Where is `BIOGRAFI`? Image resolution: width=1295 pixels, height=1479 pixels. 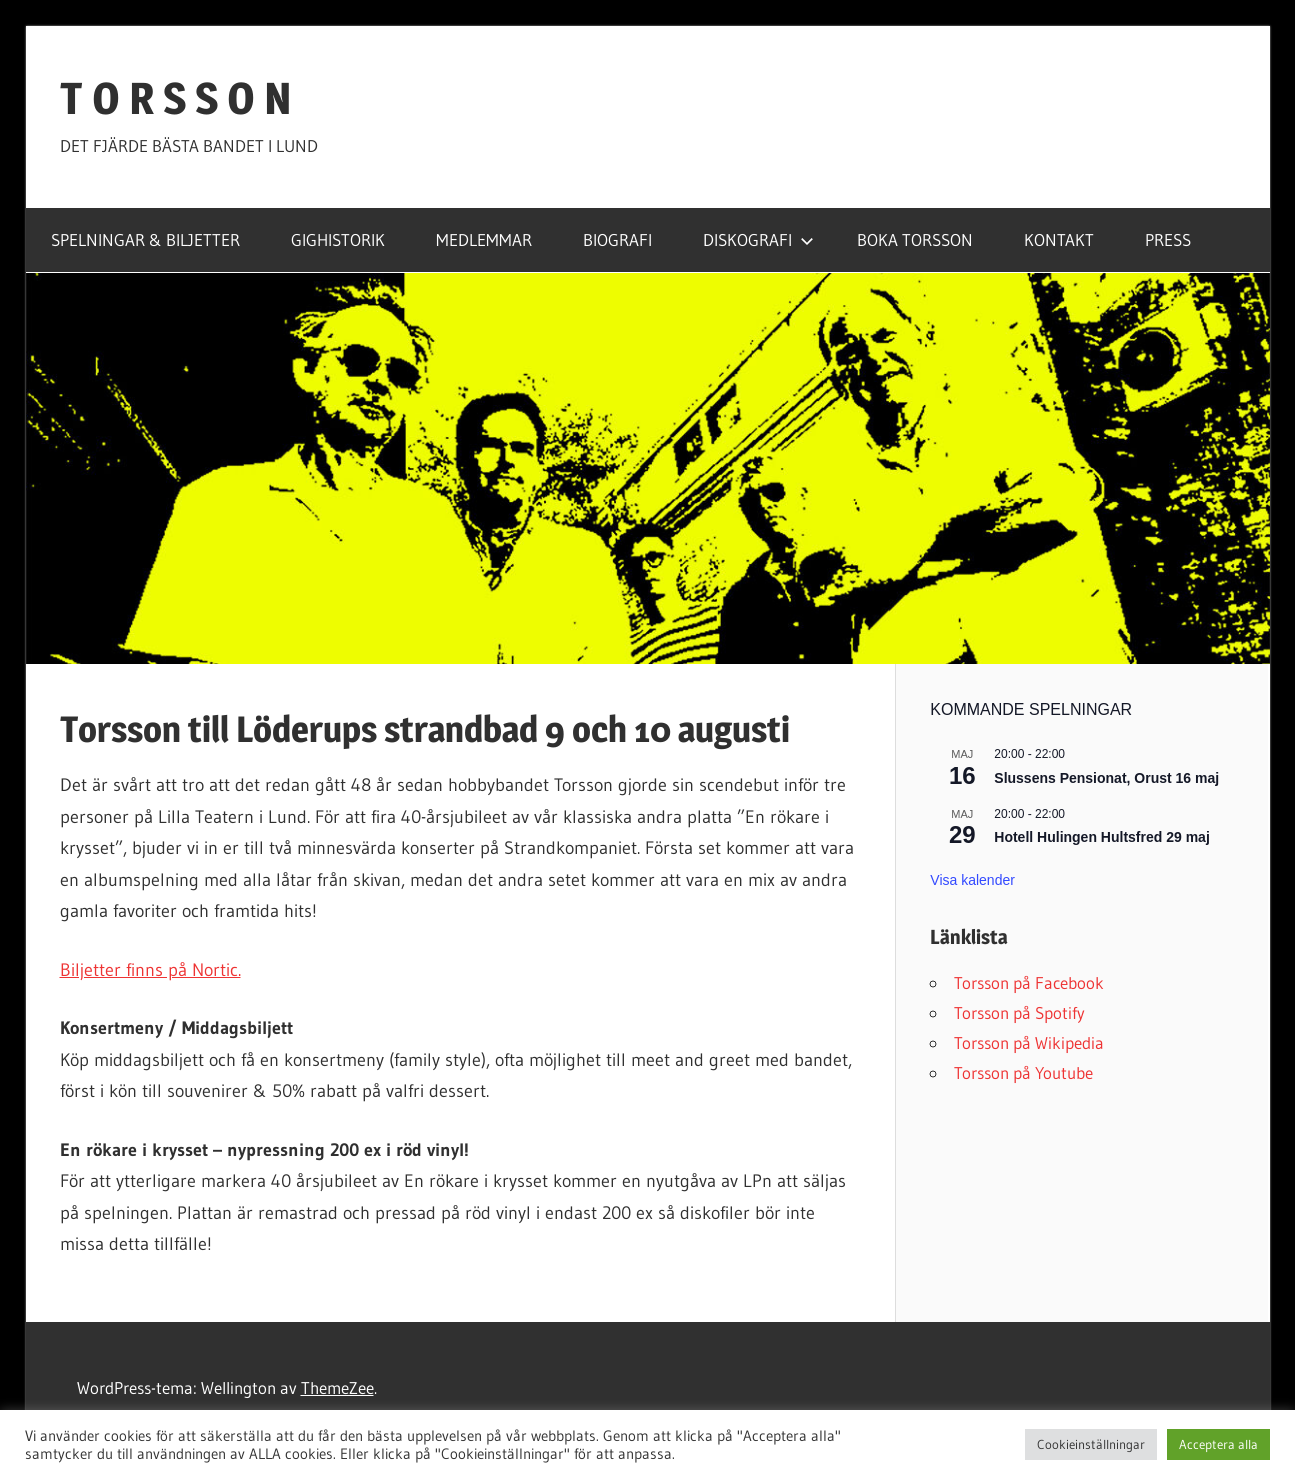
BIOGRAFI is located at coordinates (617, 239).